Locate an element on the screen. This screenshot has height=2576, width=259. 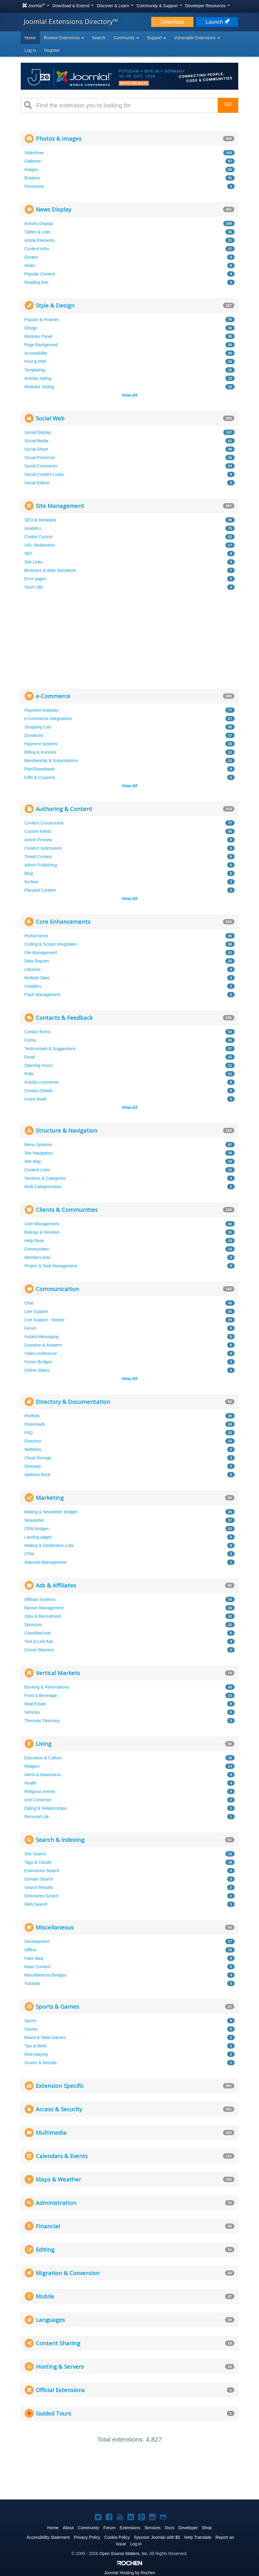
Content Submission is located at coordinates (43, 848).